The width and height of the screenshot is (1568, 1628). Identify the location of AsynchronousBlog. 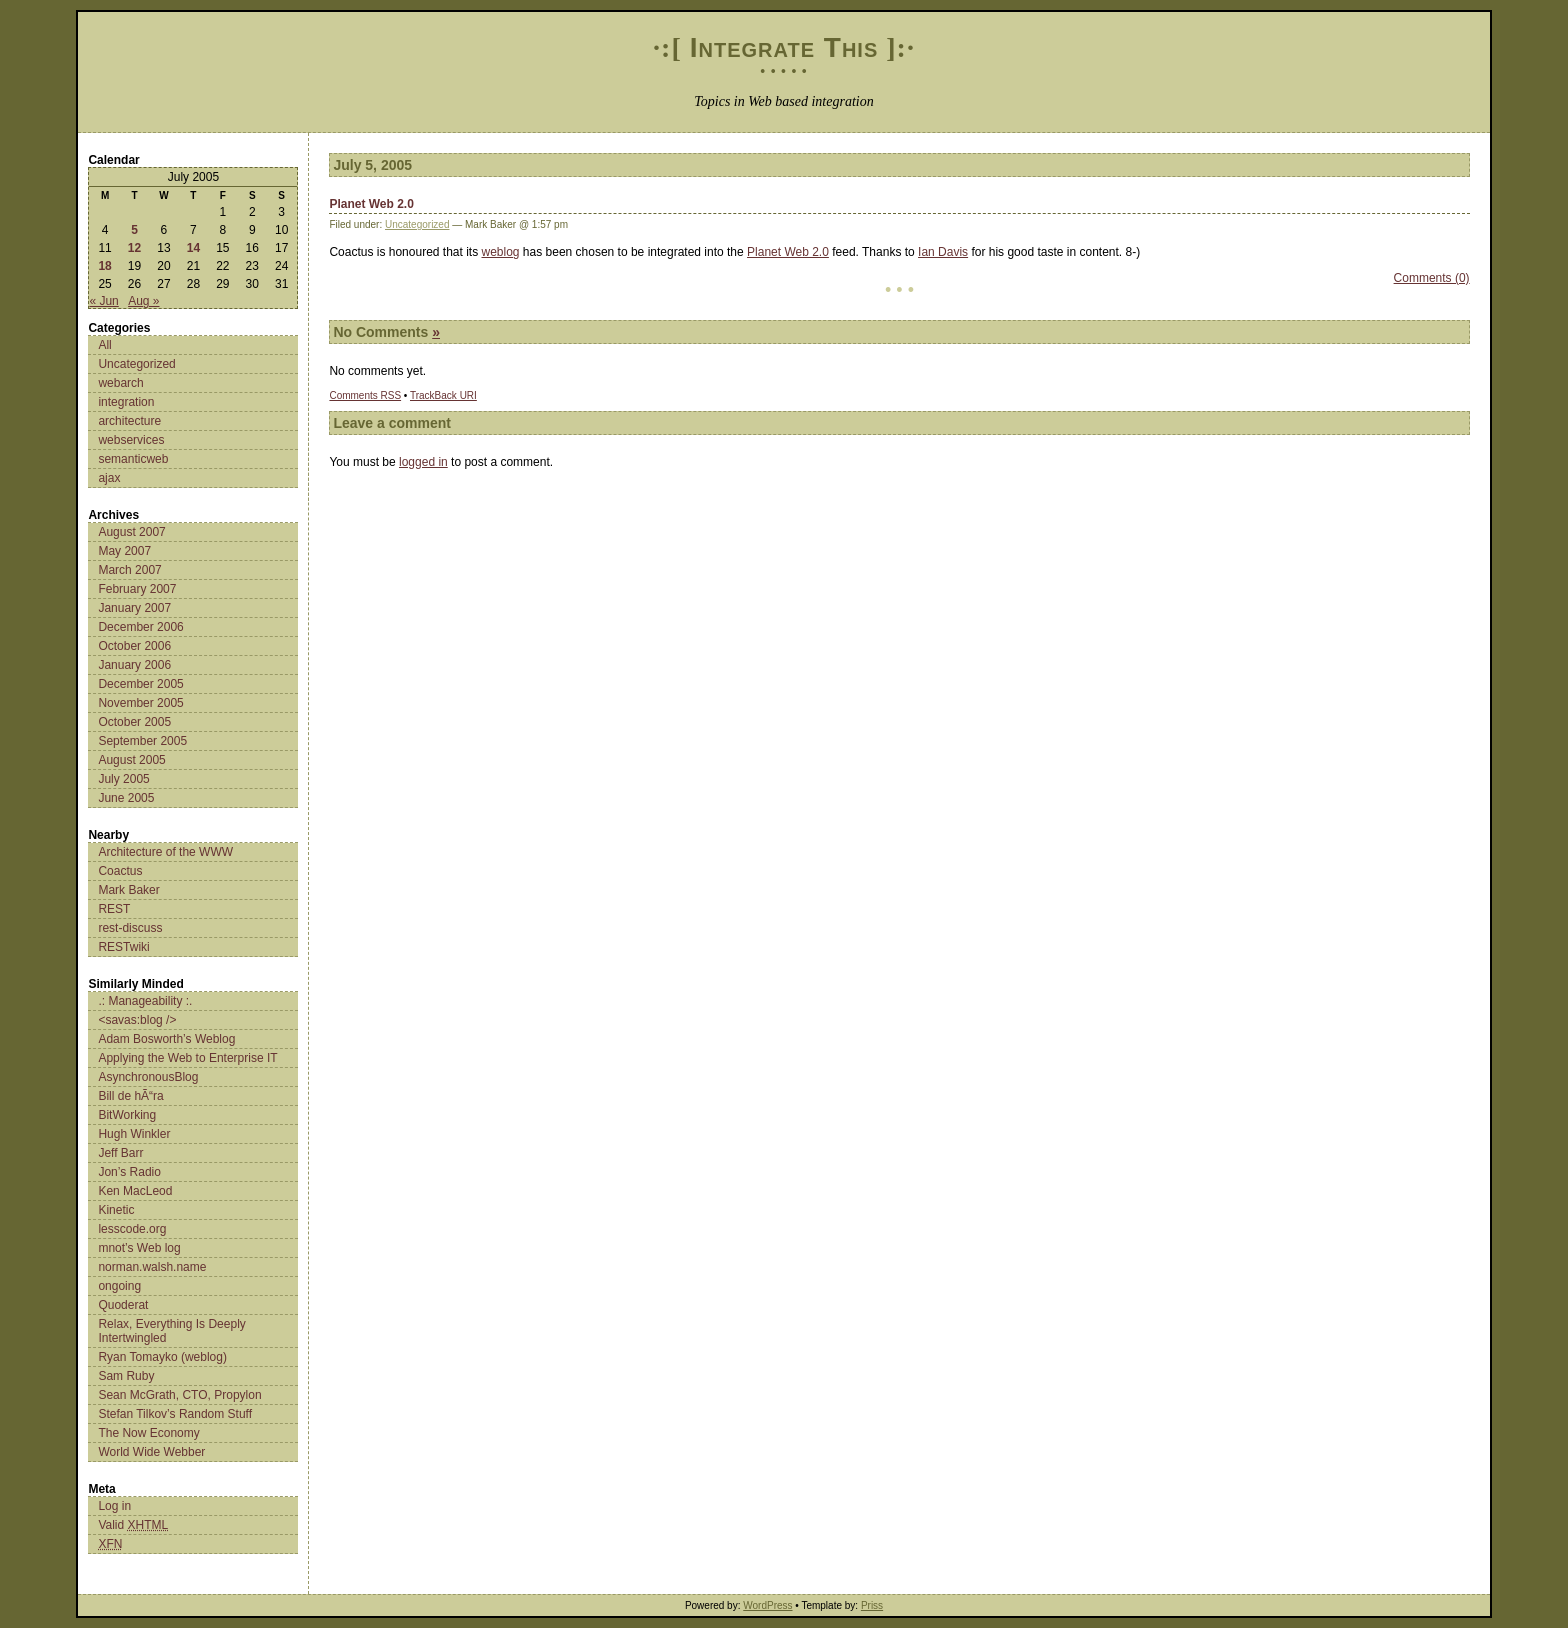
(148, 1077).